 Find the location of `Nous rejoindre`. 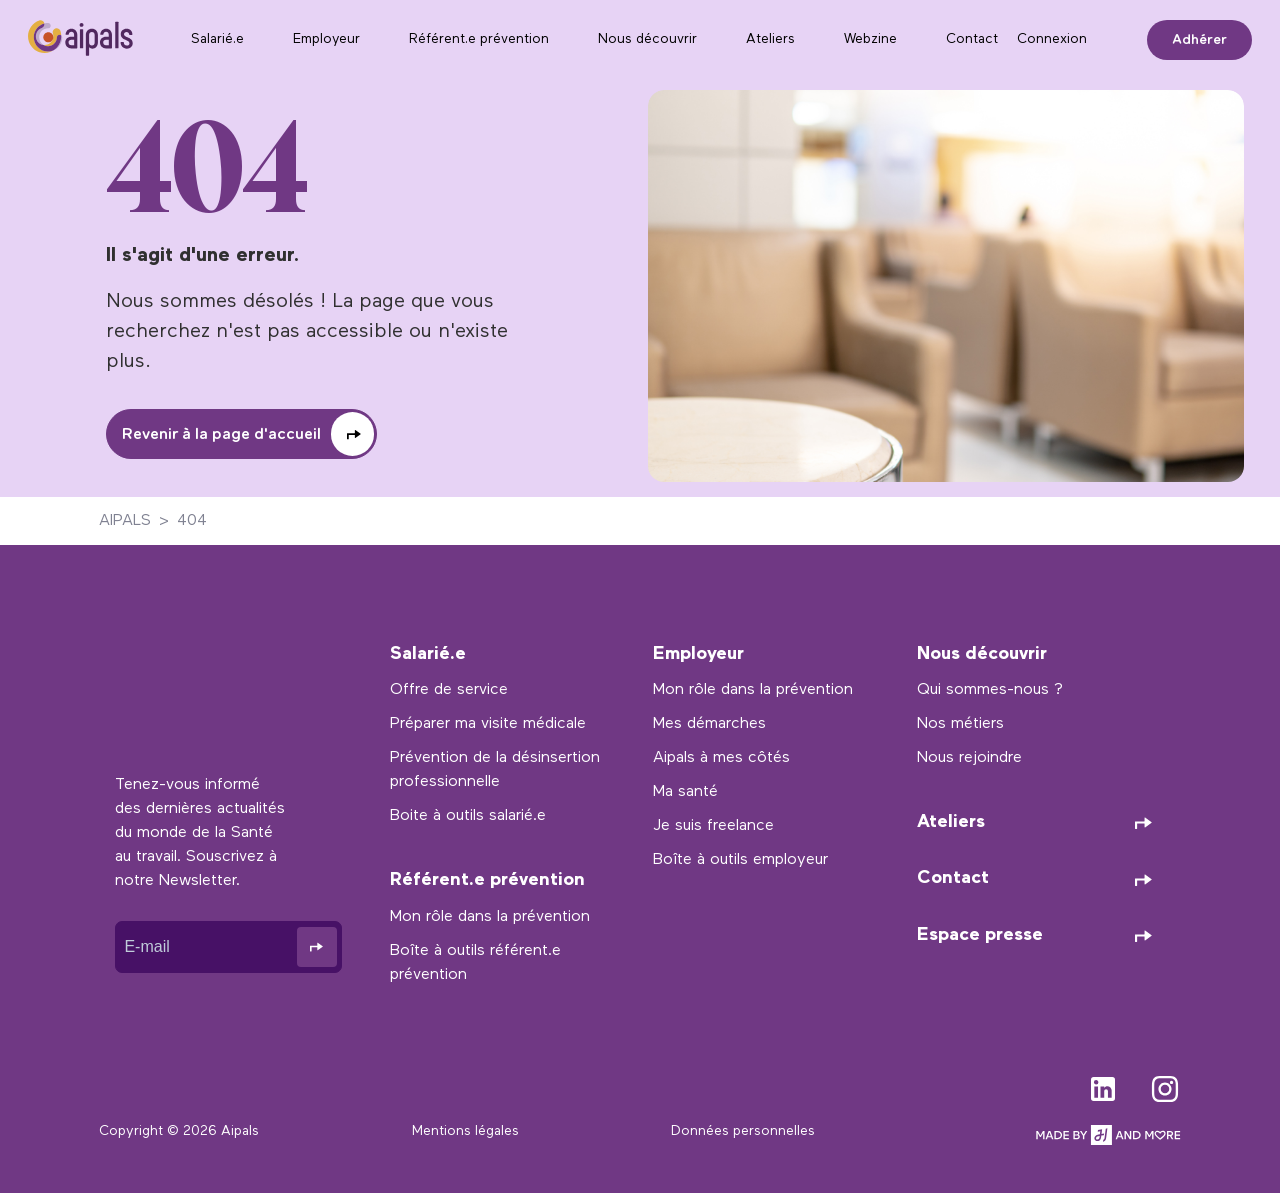

Nous rejoindre is located at coordinates (969, 758).